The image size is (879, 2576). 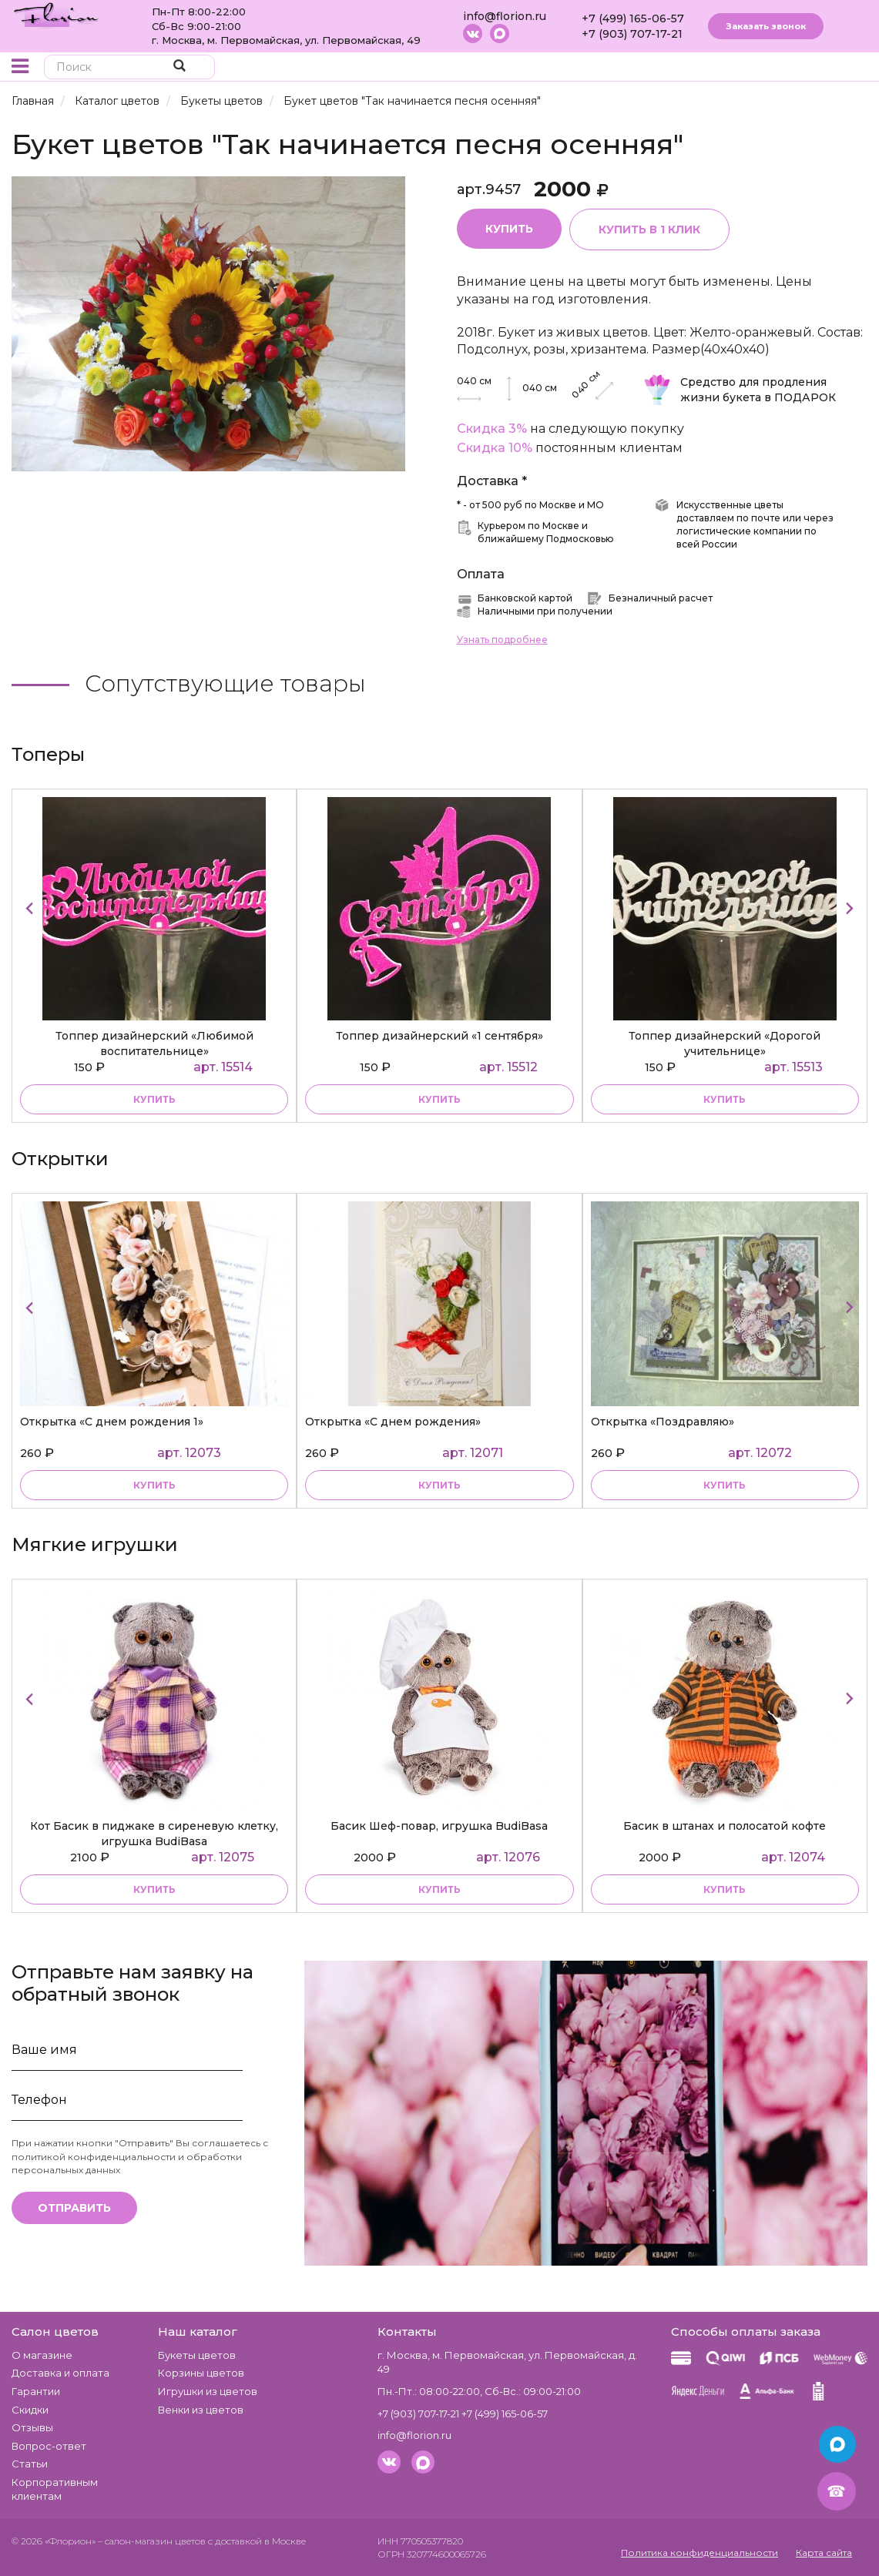 I want to click on Купить в 1 клик, so click(x=649, y=229).